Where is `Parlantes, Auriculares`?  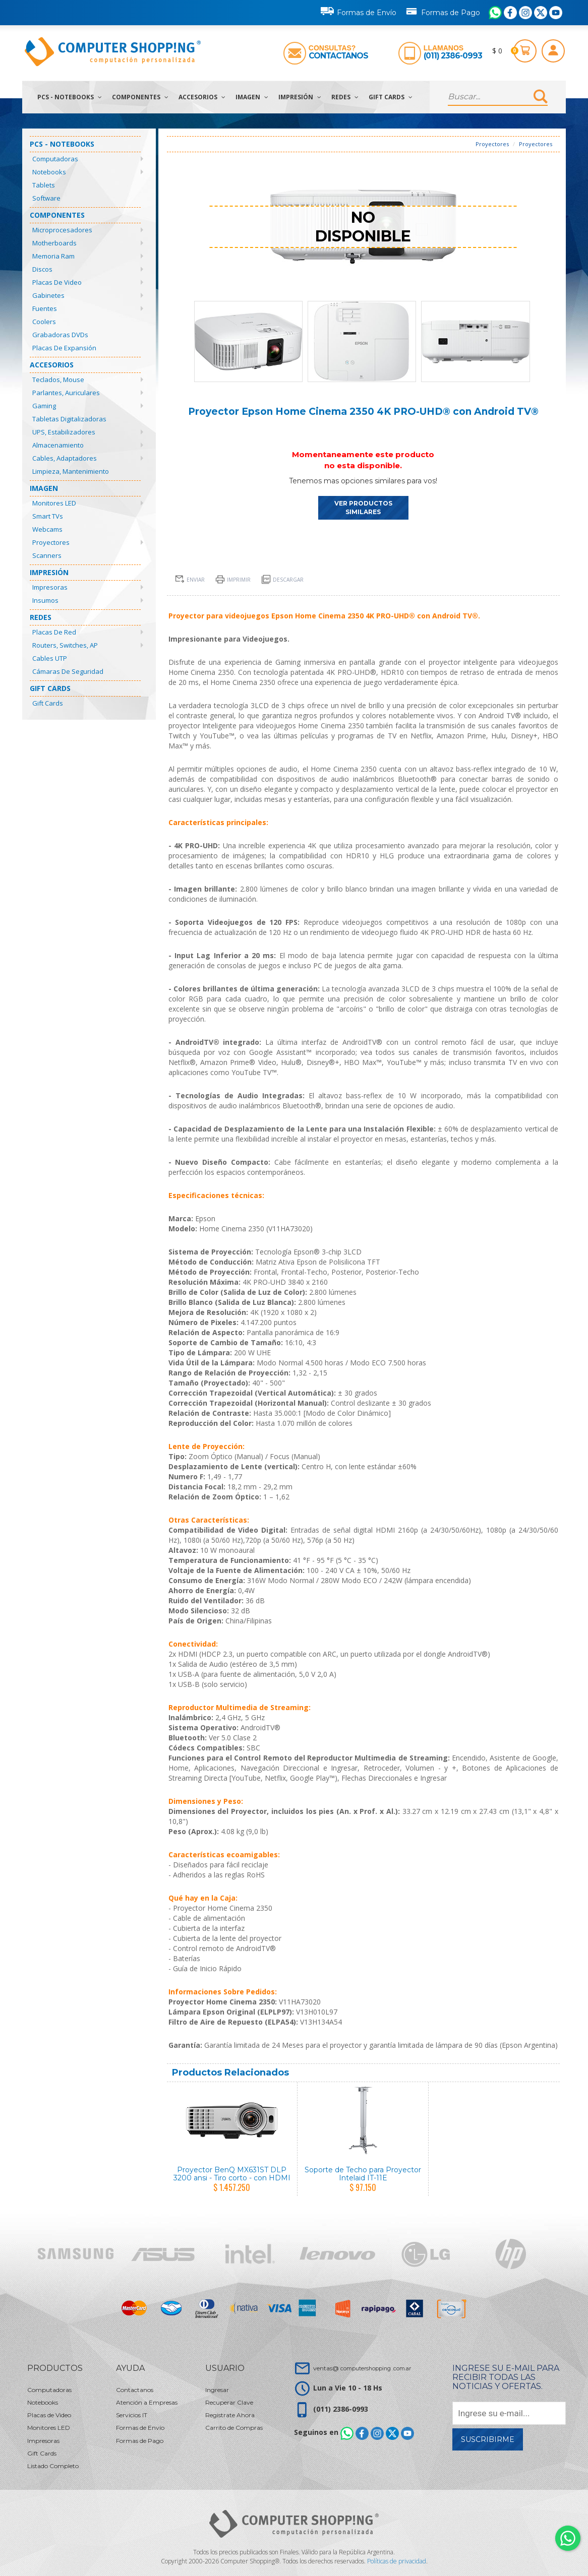
Parlantes, Auriculares is located at coordinates (66, 392).